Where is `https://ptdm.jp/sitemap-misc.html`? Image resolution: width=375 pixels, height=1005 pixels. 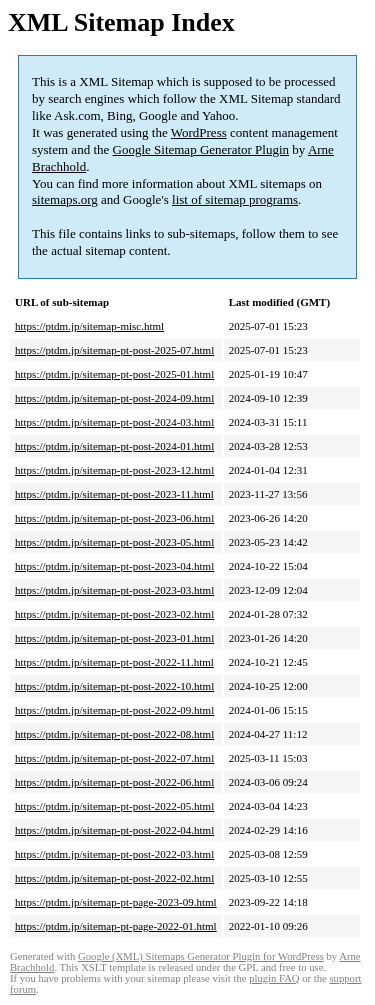 https://ptdm.jp/sitemap-misc.html is located at coordinates (89, 326).